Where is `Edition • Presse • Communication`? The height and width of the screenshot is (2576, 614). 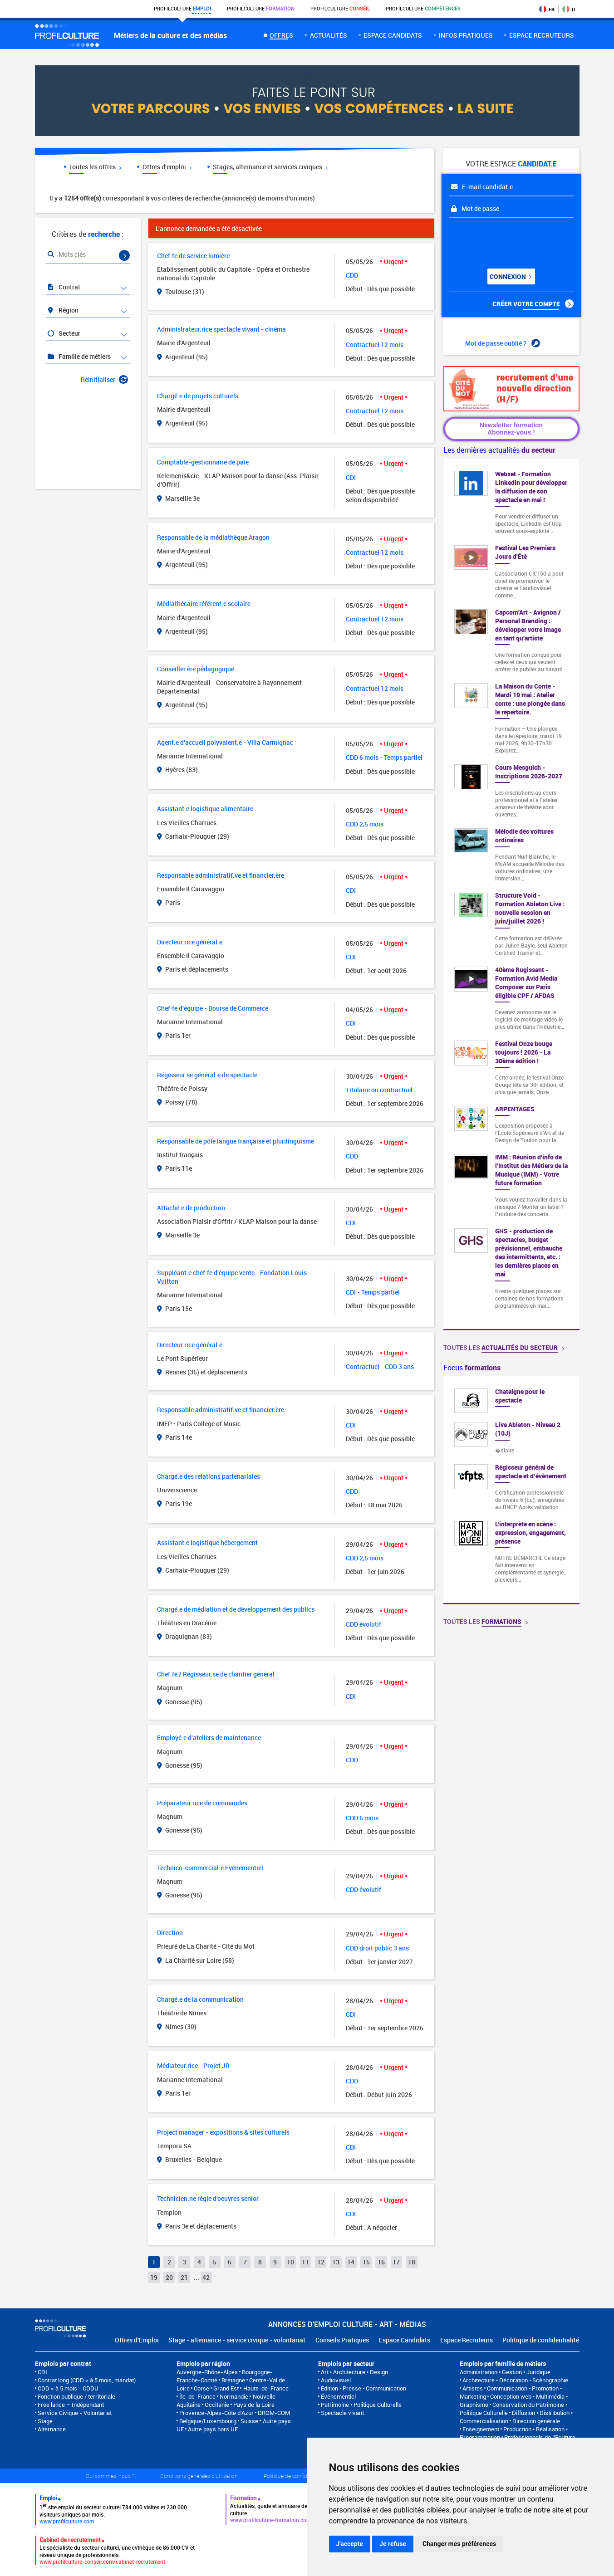
Edition • Presse • Communication is located at coordinates (363, 2388).